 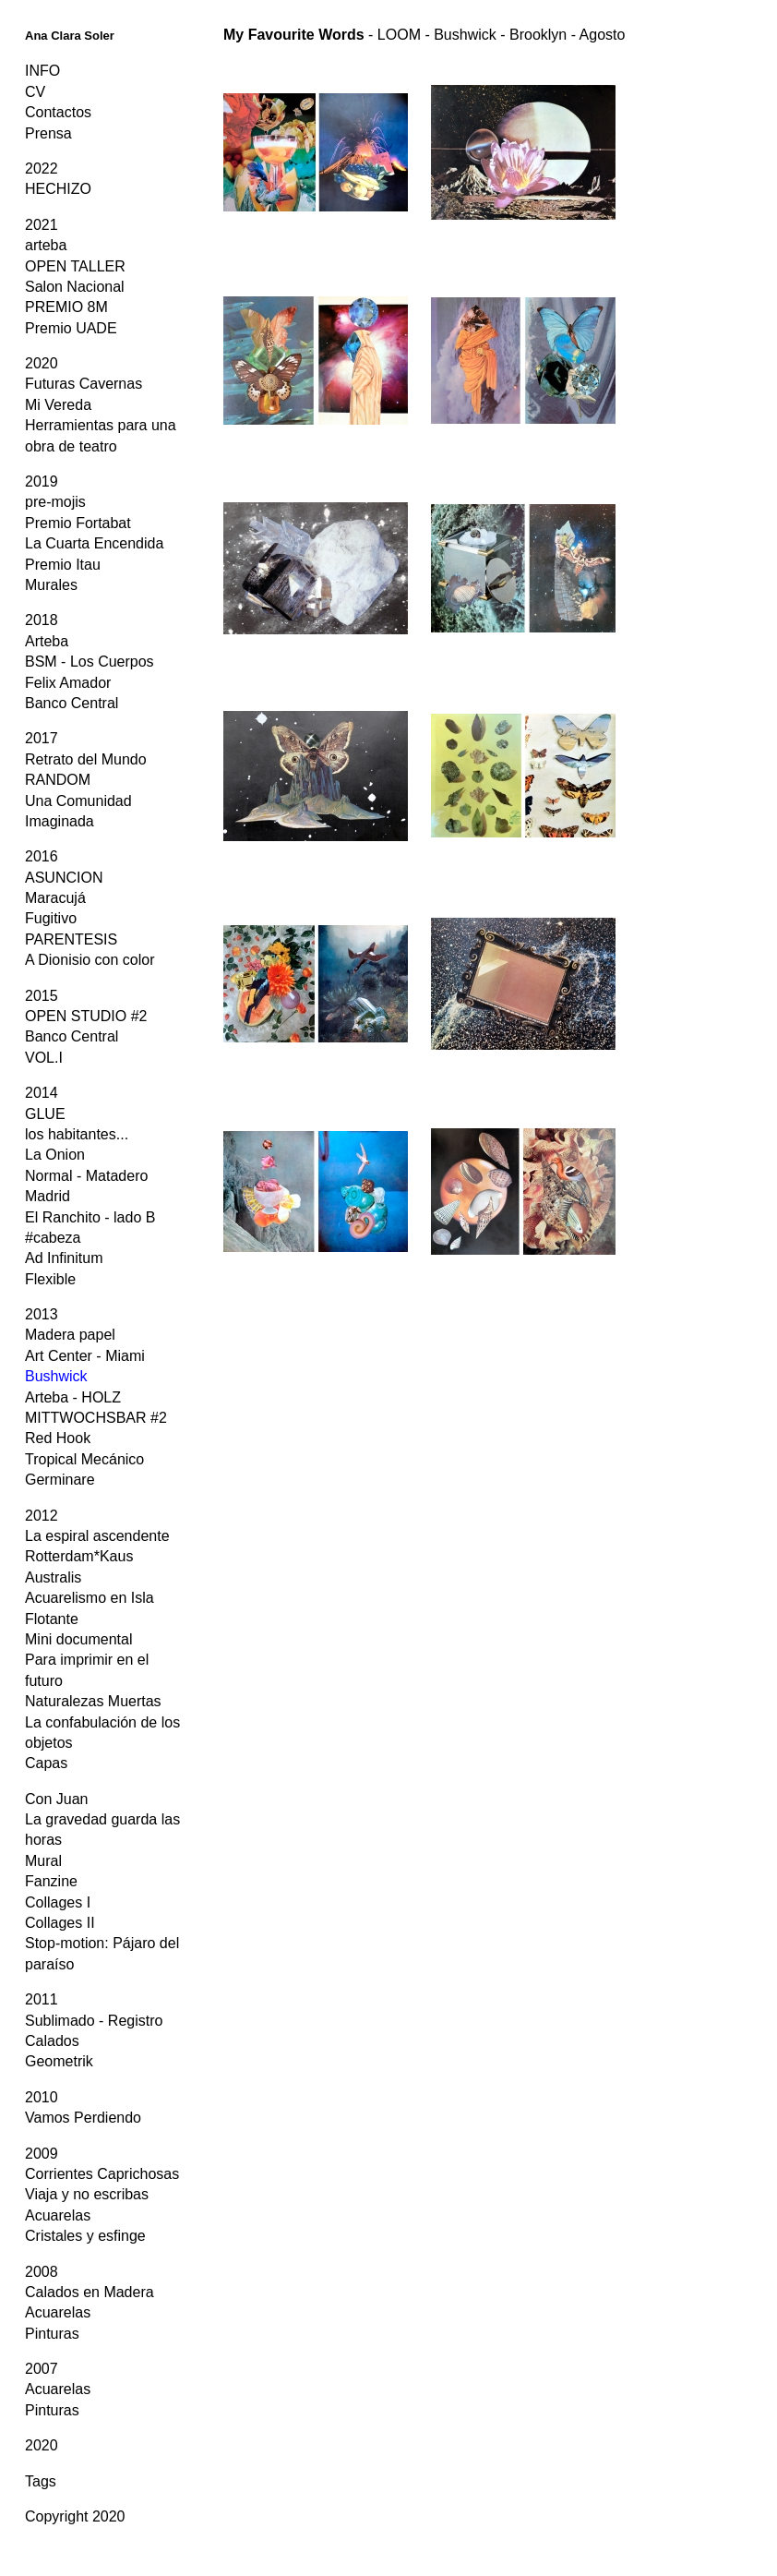 What do you see at coordinates (86, 1016) in the screenshot?
I see `OPEN STUDIO #2` at bounding box center [86, 1016].